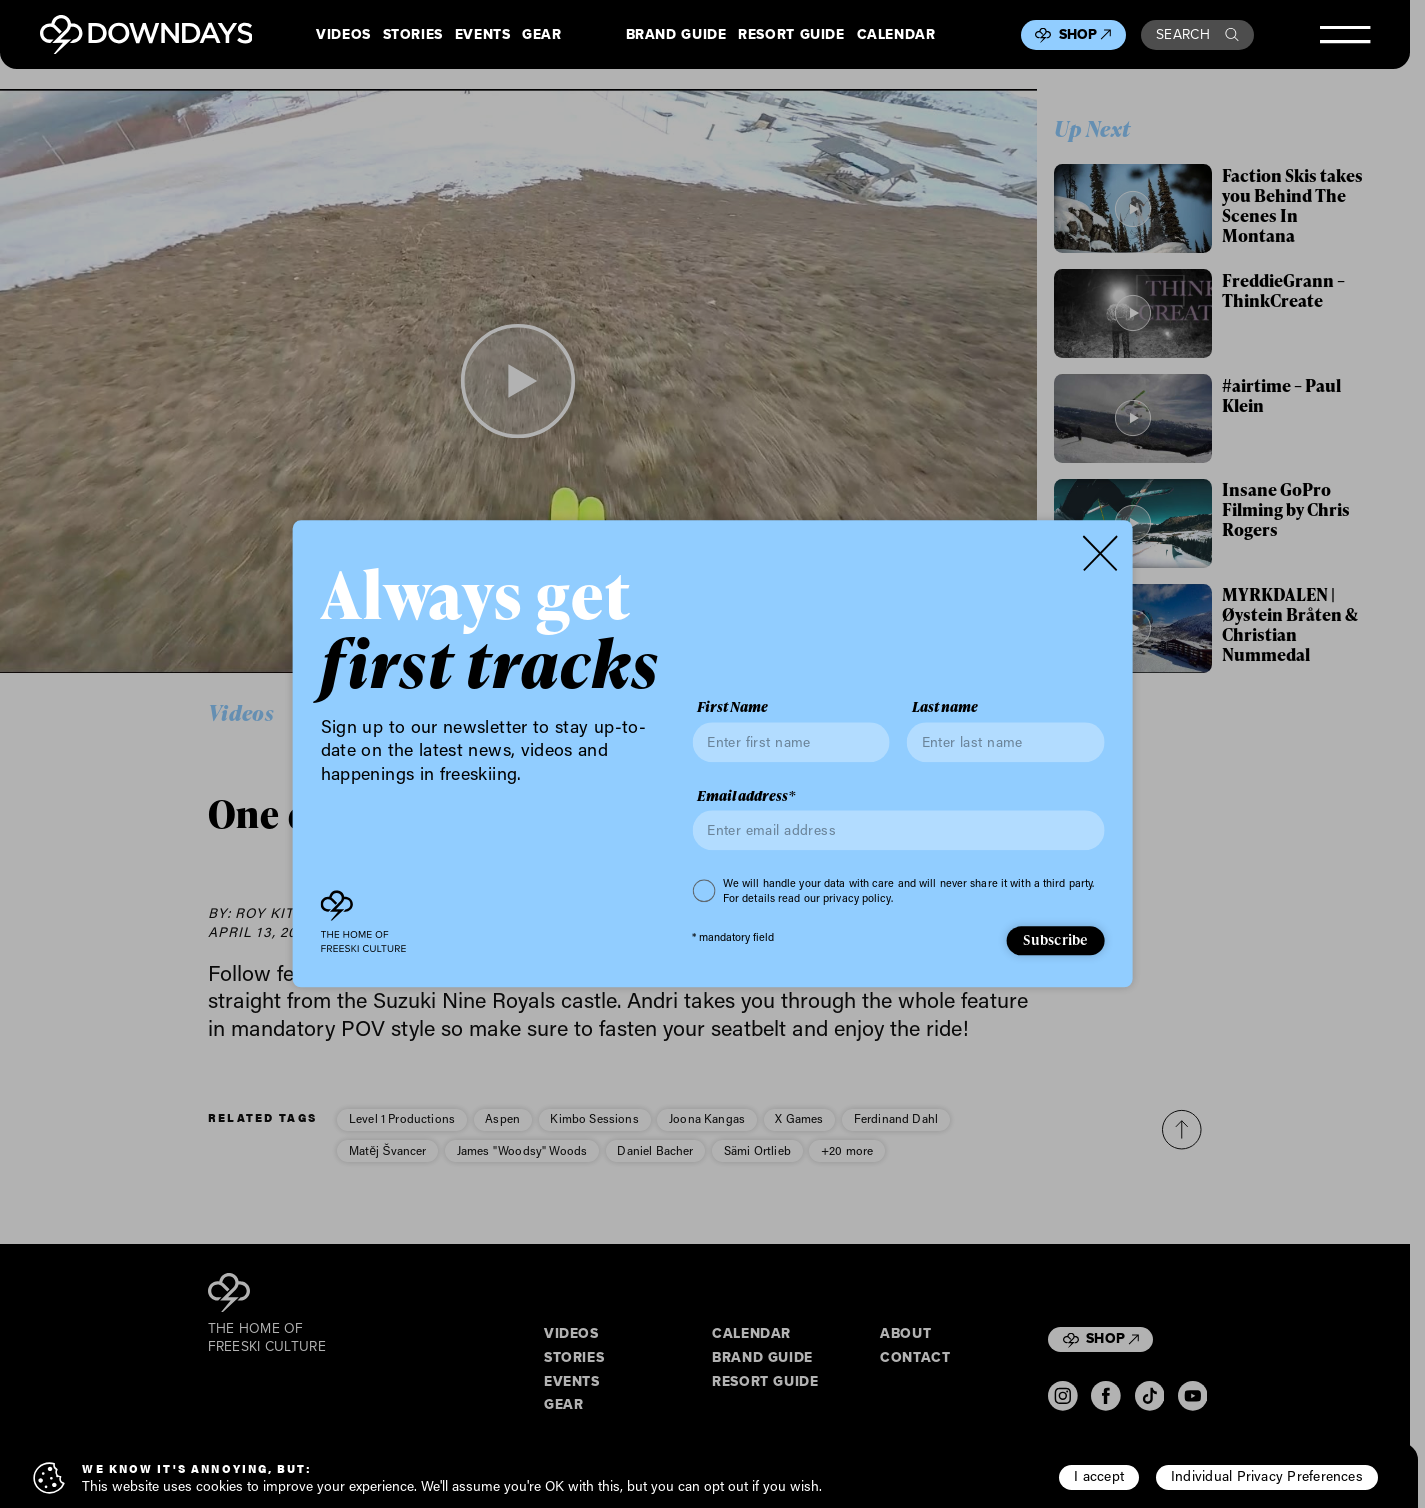 This screenshot has width=1425, height=1508. I want to click on Search, so click(1197, 34).